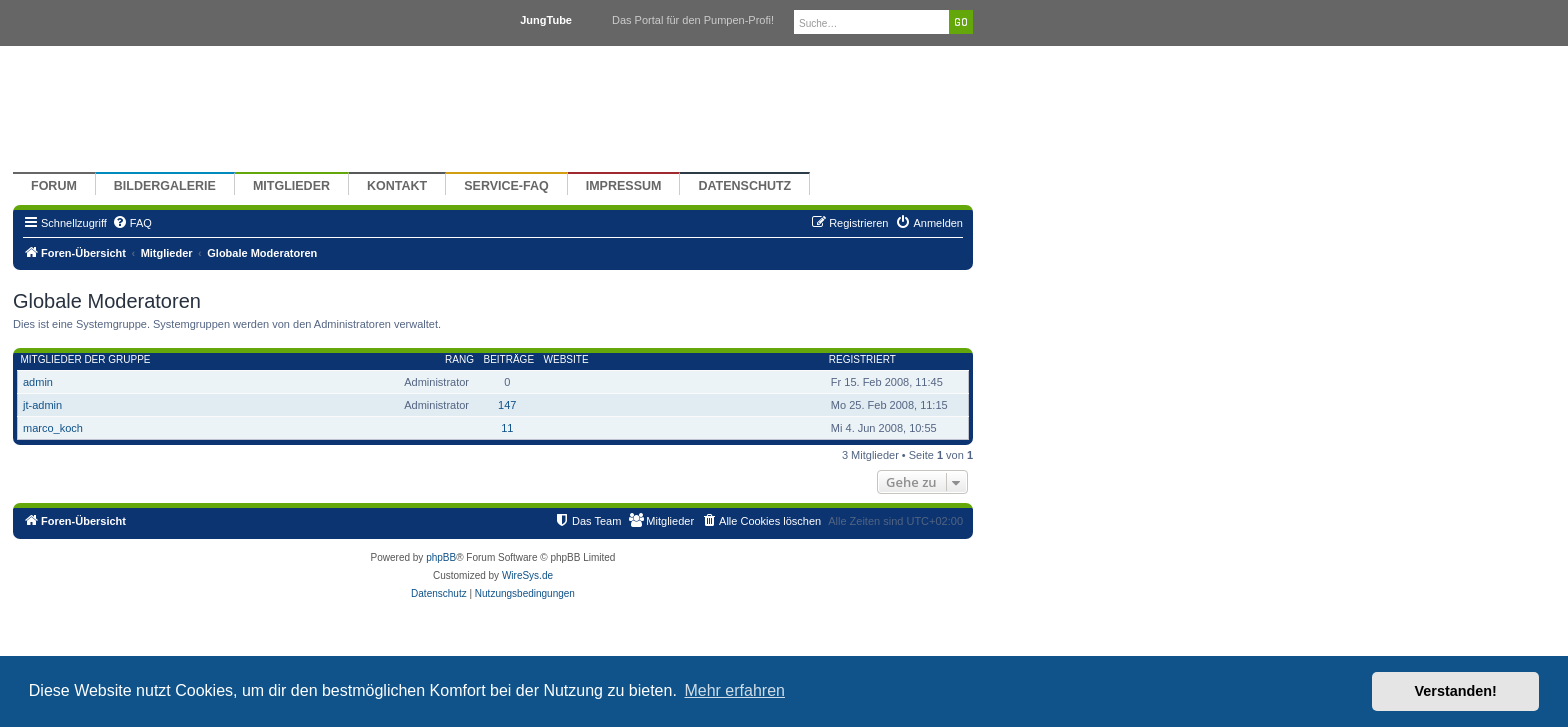 The width and height of the screenshot is (1568, 727). I want to click on Mitglieder der Gruppe, so click(86, 359).